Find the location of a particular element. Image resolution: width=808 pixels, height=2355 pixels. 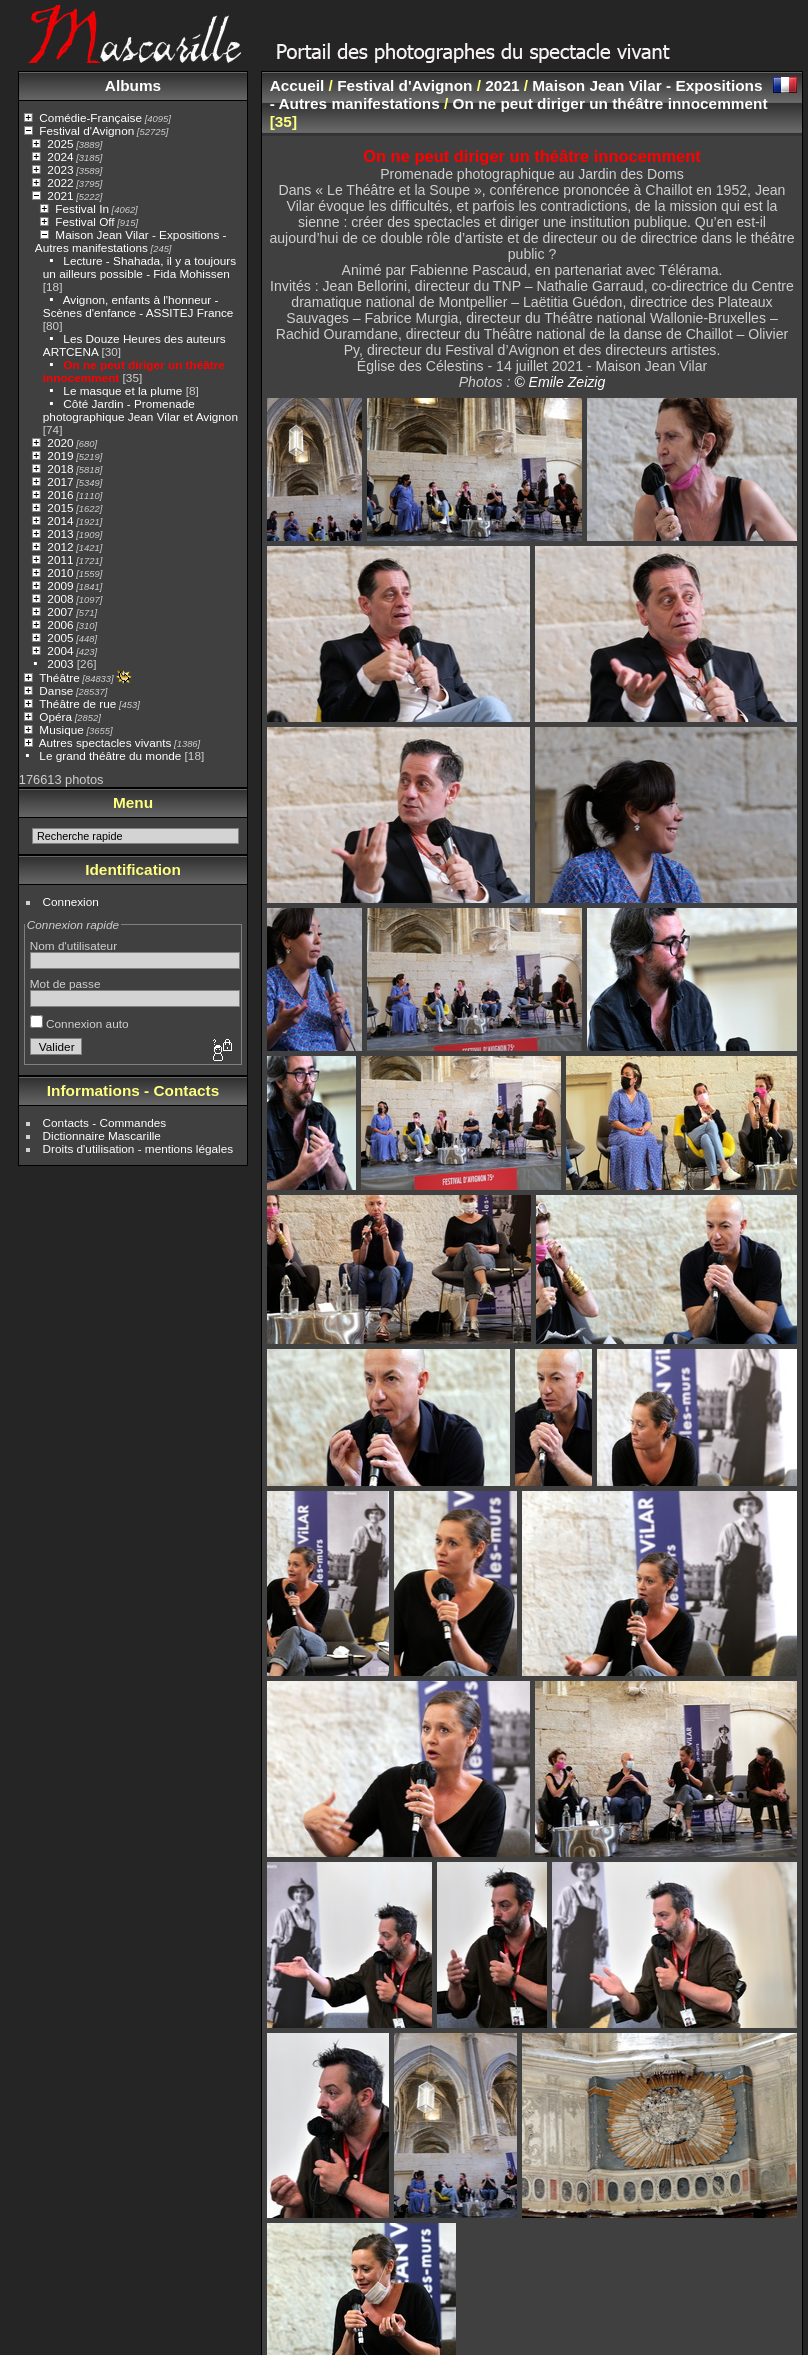

2004 is located at coordinates (60, 650).